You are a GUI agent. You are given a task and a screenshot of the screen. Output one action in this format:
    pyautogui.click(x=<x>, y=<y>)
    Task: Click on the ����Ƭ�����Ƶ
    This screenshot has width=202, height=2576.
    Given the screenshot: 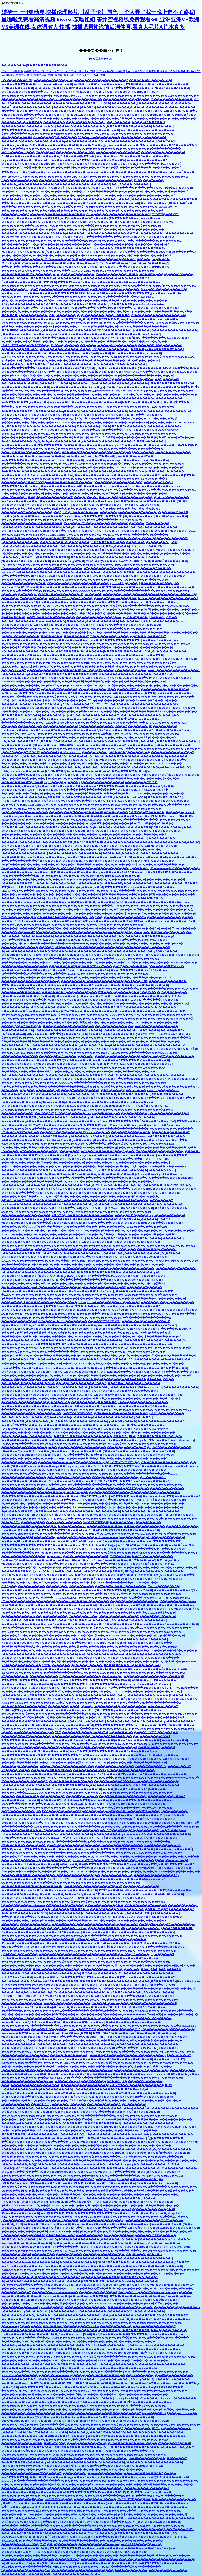 What is the action you would take?
    pyautogui.click(x=96, y=1409)
    